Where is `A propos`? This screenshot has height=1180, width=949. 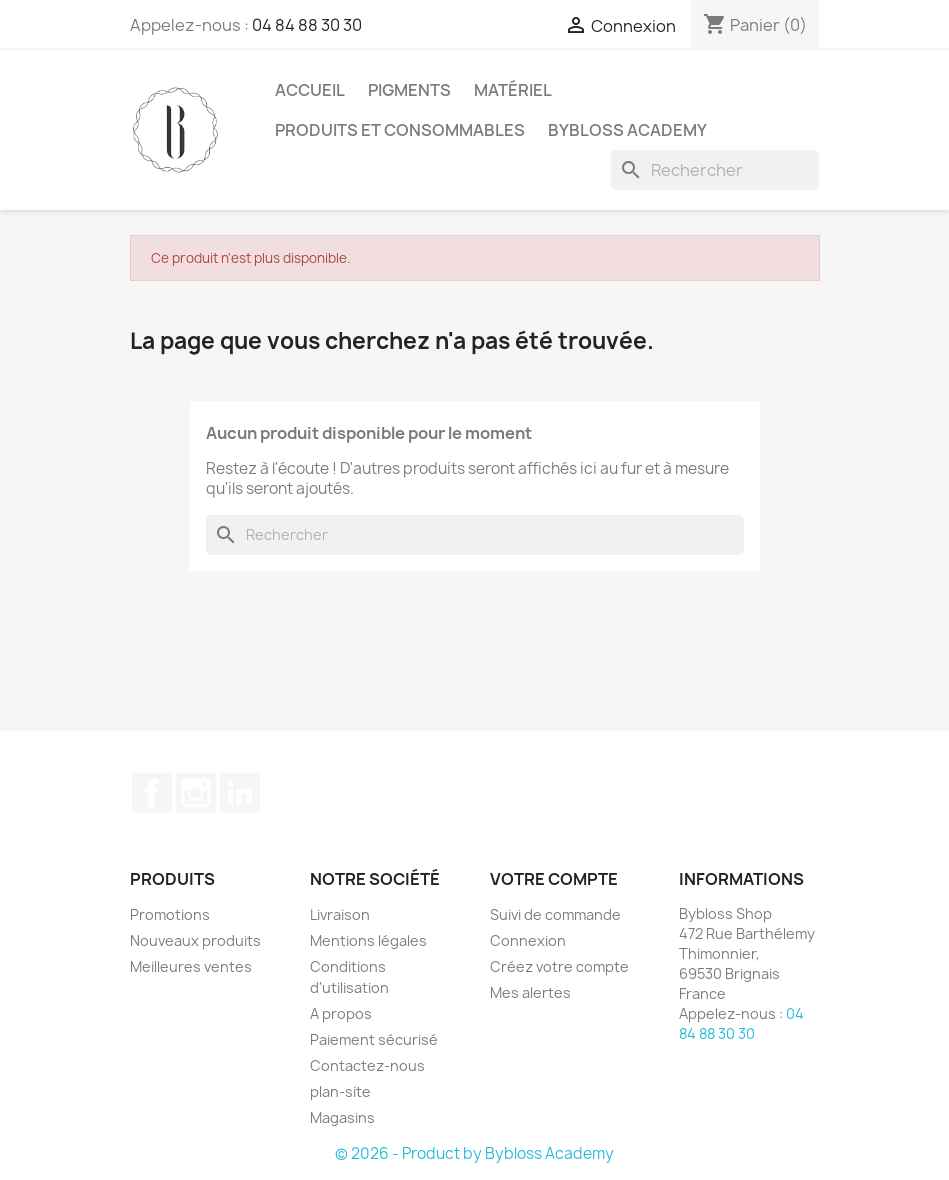
A propos is located at coordinates (341, 1013).